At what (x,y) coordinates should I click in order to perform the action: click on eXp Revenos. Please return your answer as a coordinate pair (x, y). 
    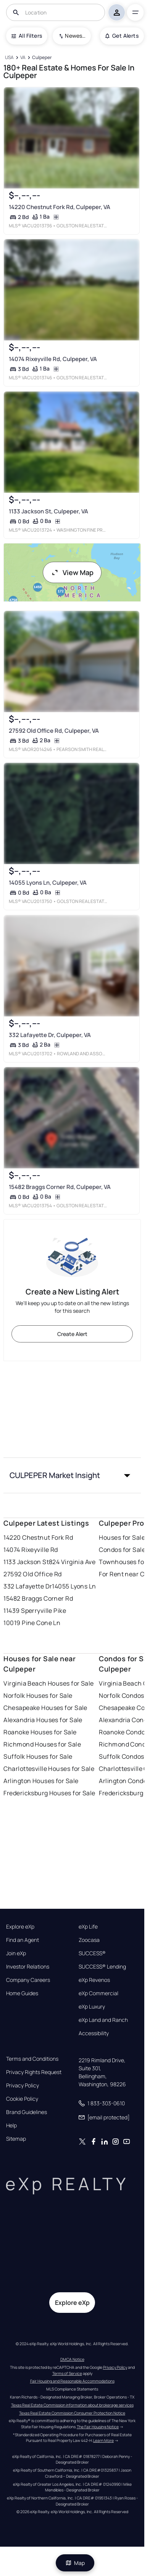
    Looking at the image, I should click on (94, 1980).